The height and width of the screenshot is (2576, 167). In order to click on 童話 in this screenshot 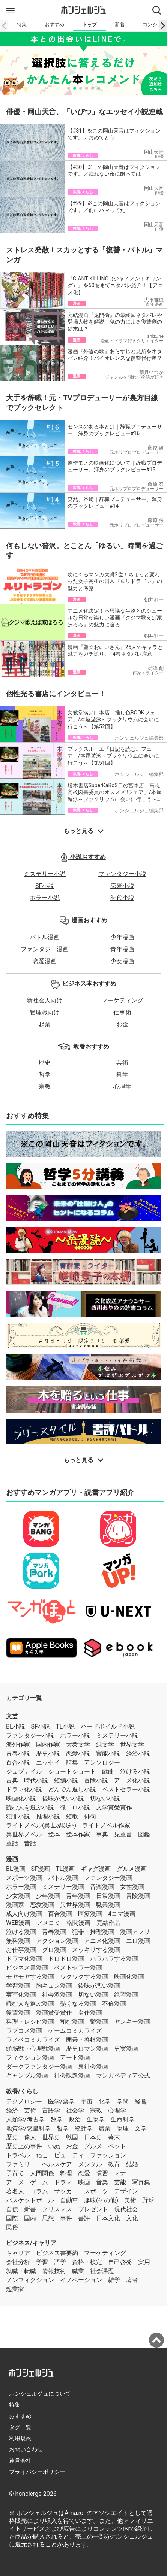, I will do `click(12, 1843)`.